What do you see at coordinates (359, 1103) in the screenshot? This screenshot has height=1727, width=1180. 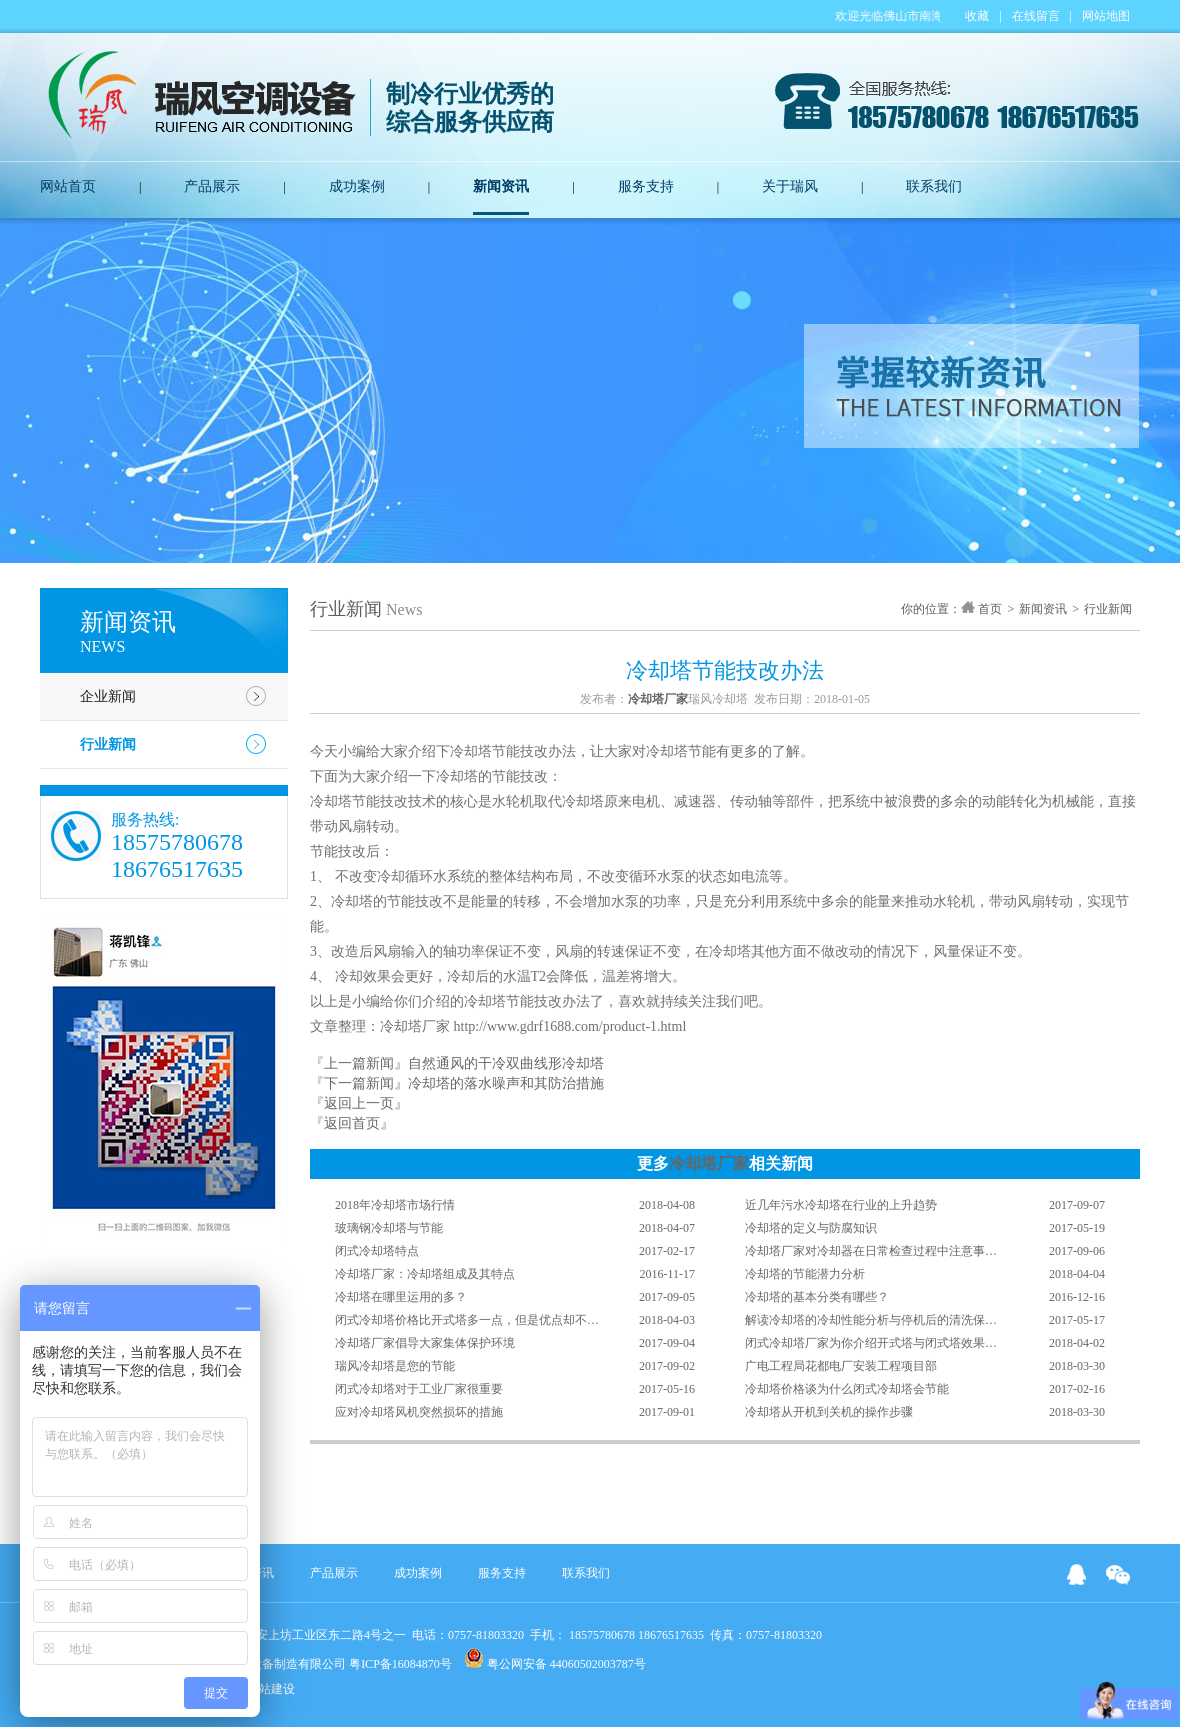 I see `『返回上一页』` at bounding box center [359, 1103].